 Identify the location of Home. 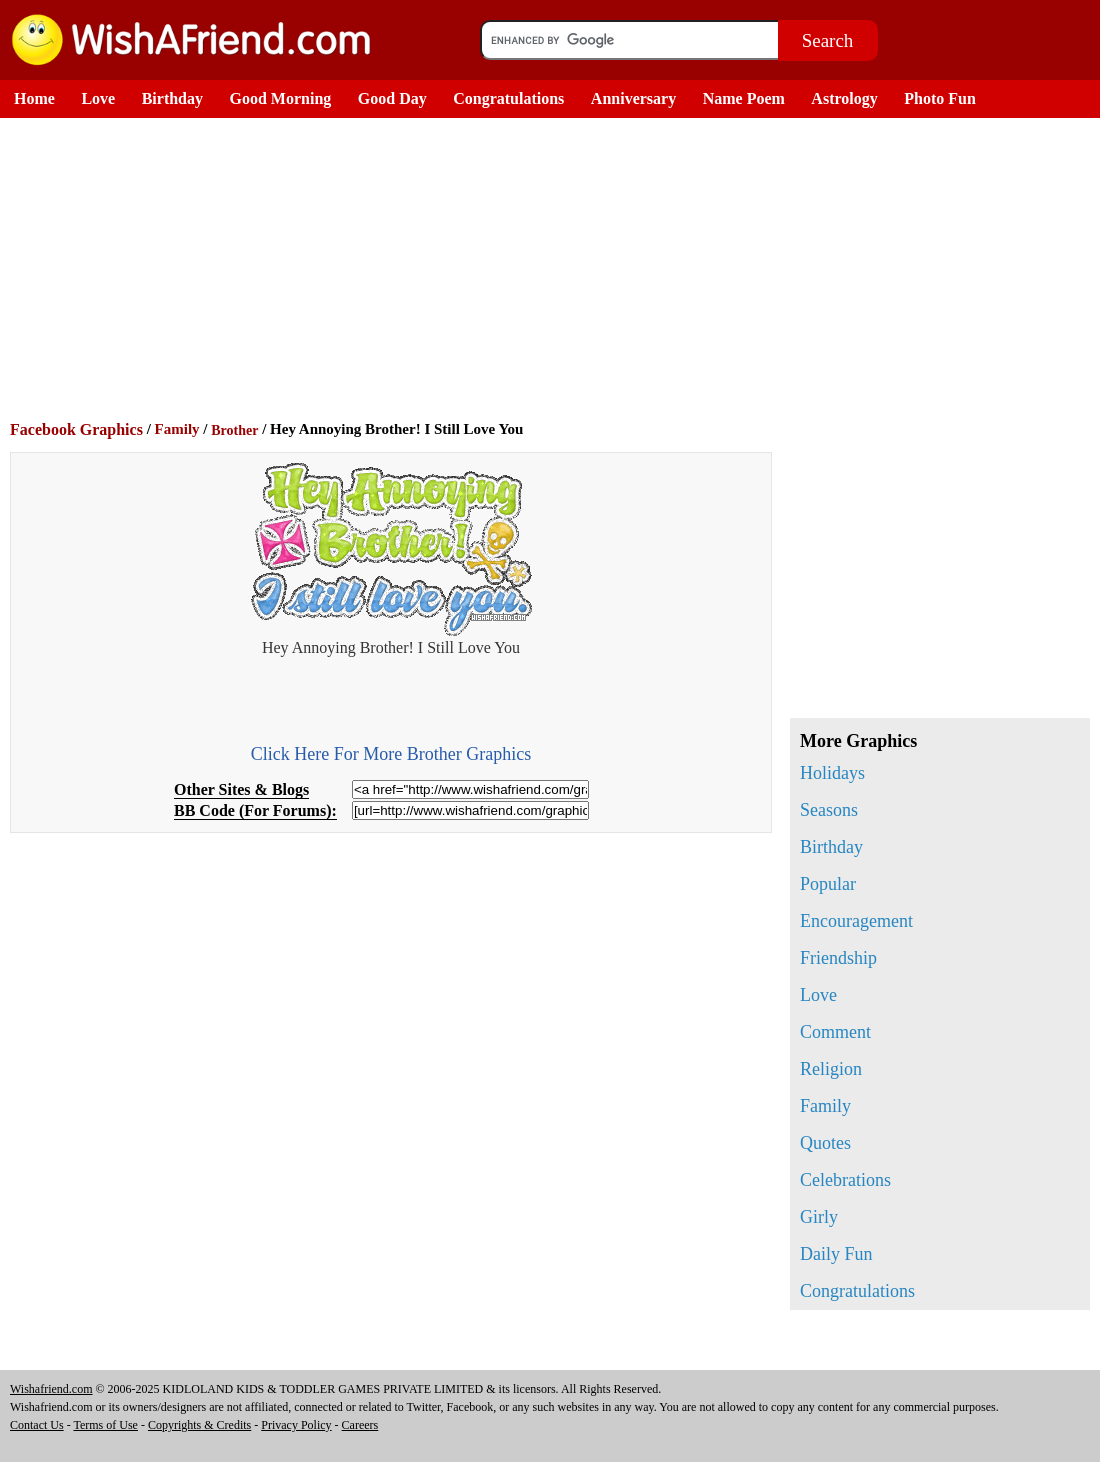
(34, 98).